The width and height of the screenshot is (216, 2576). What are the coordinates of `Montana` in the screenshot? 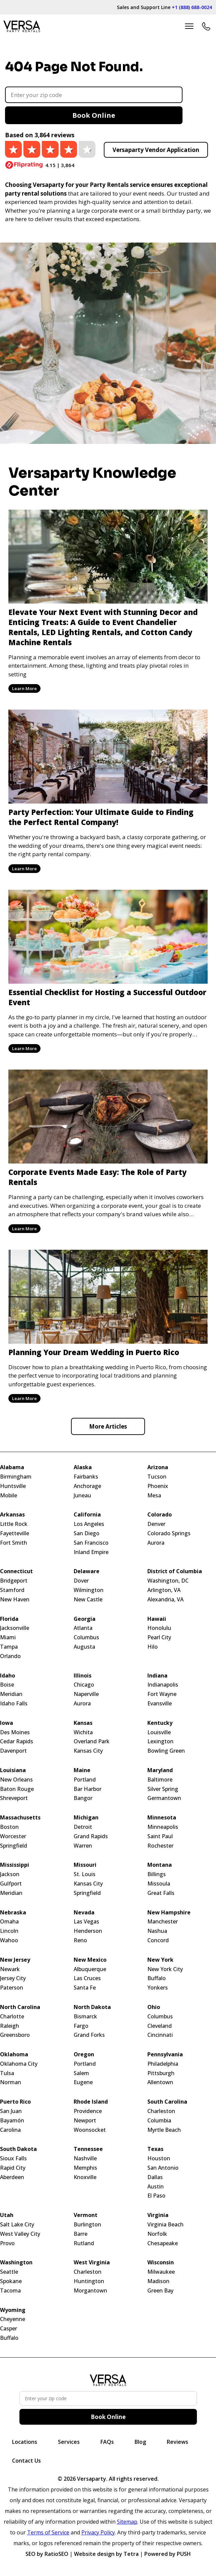 It's located at (159, 1864).